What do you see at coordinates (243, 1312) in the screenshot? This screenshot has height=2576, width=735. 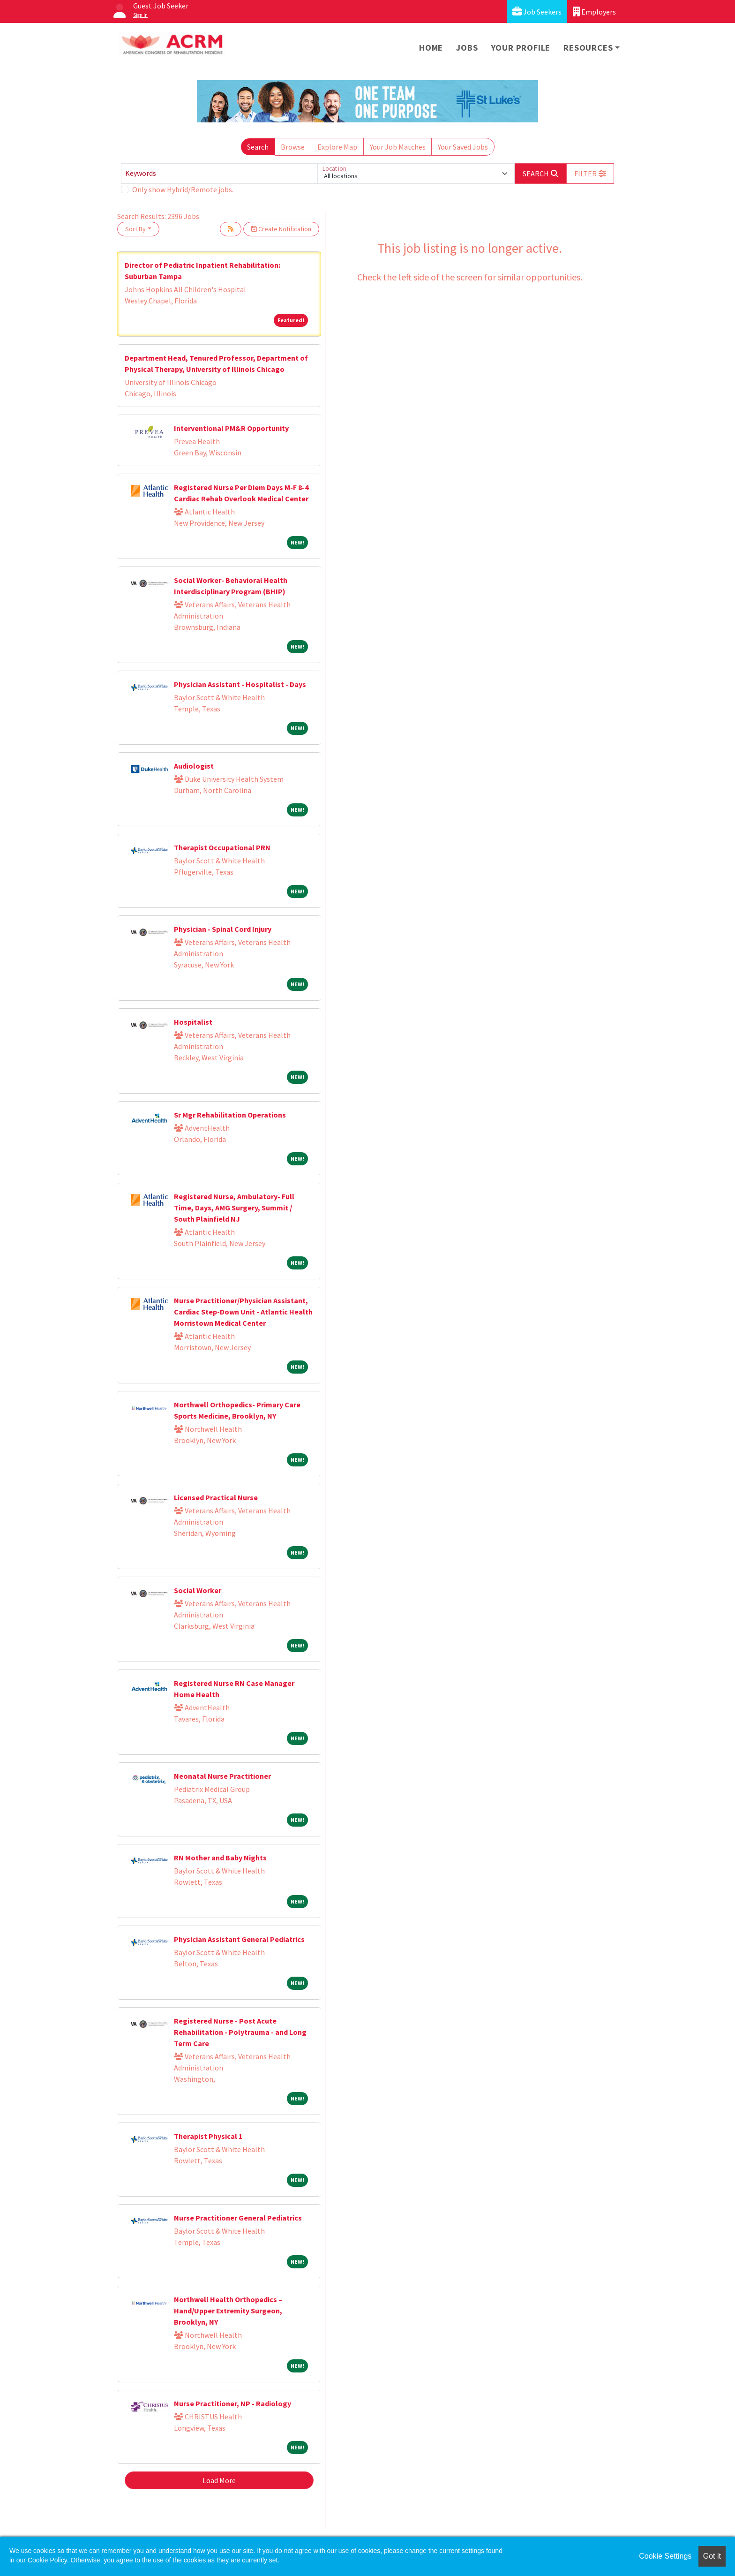 I see `Nurse Practitioner/Physician Assistant, Cardiac Step-Down Unit - Atlantic Health Morristown Medical Center` at bounding box center [243, 1312].